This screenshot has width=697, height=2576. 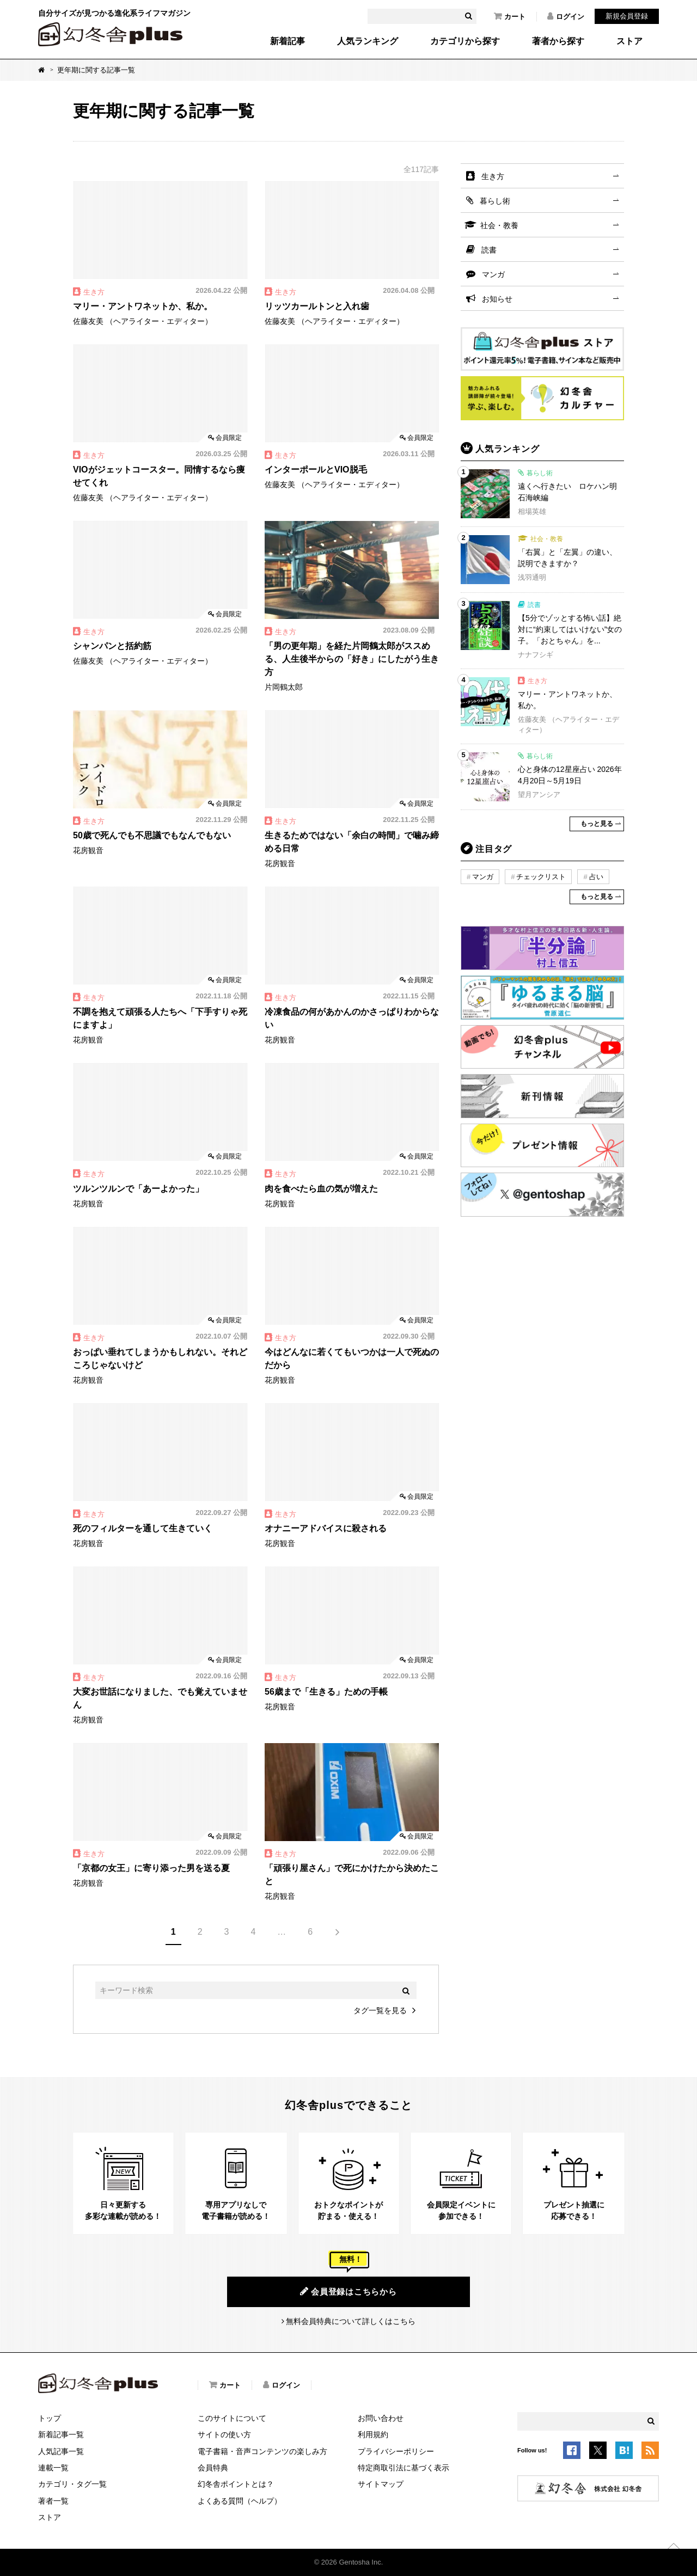 I want to click on よくある質問（ヘルプ）, so click(x=240, y=2501).